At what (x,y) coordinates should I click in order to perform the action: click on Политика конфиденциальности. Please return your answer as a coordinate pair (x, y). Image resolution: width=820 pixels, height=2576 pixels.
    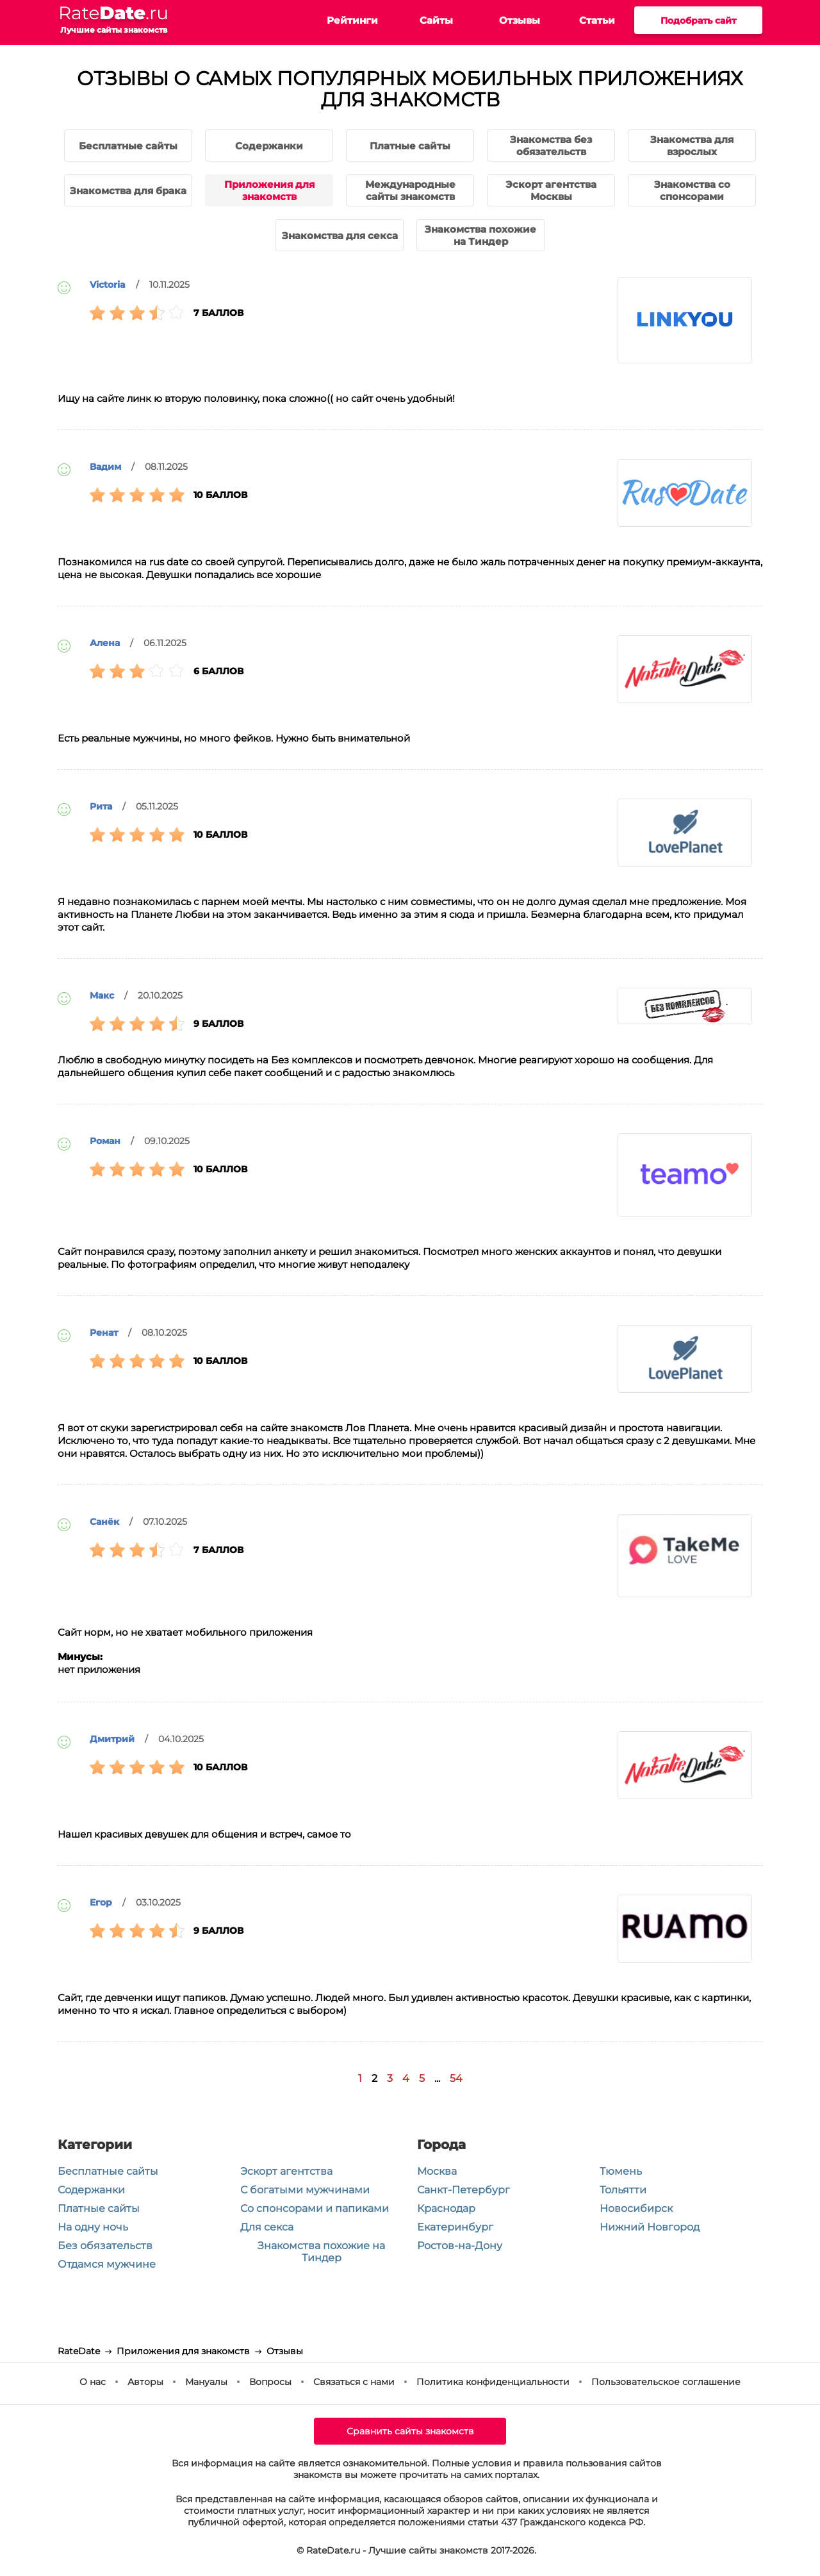
    Looking at the image, I should click on (493, 2382).